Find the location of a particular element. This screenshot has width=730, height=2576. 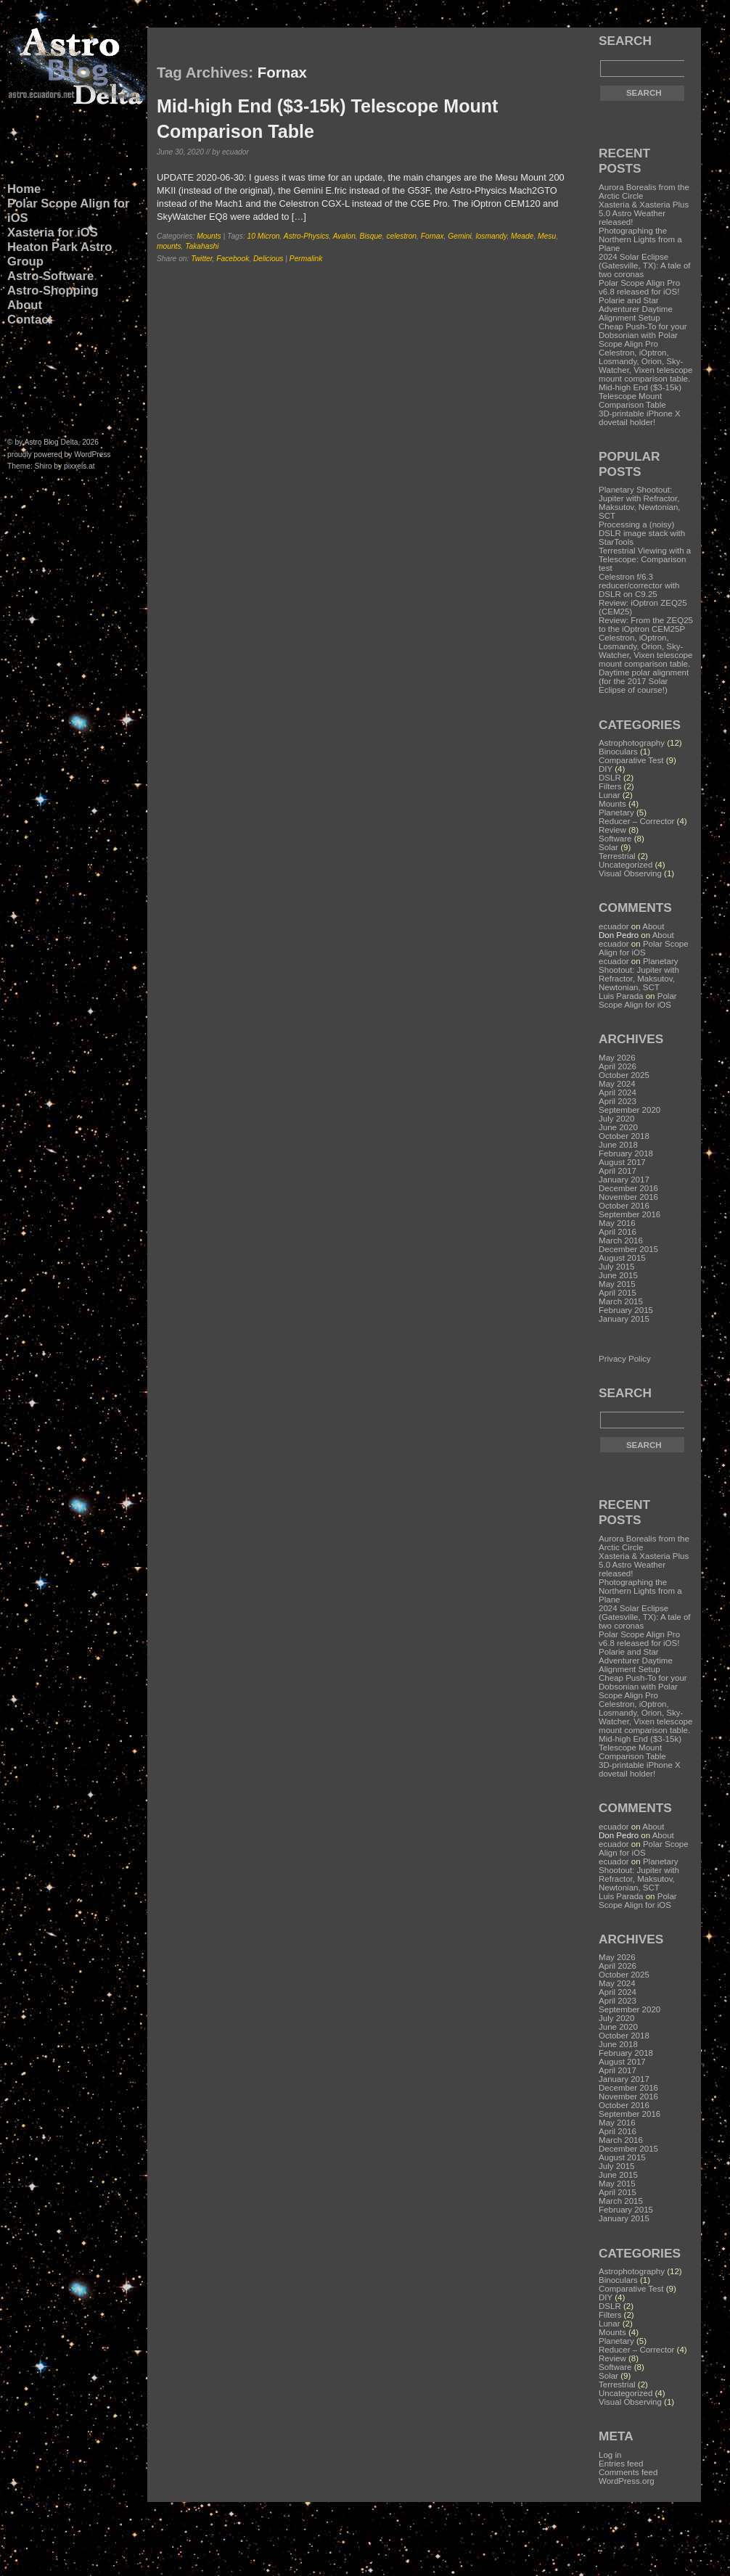

DSLR is located at coordinates (610, 777).